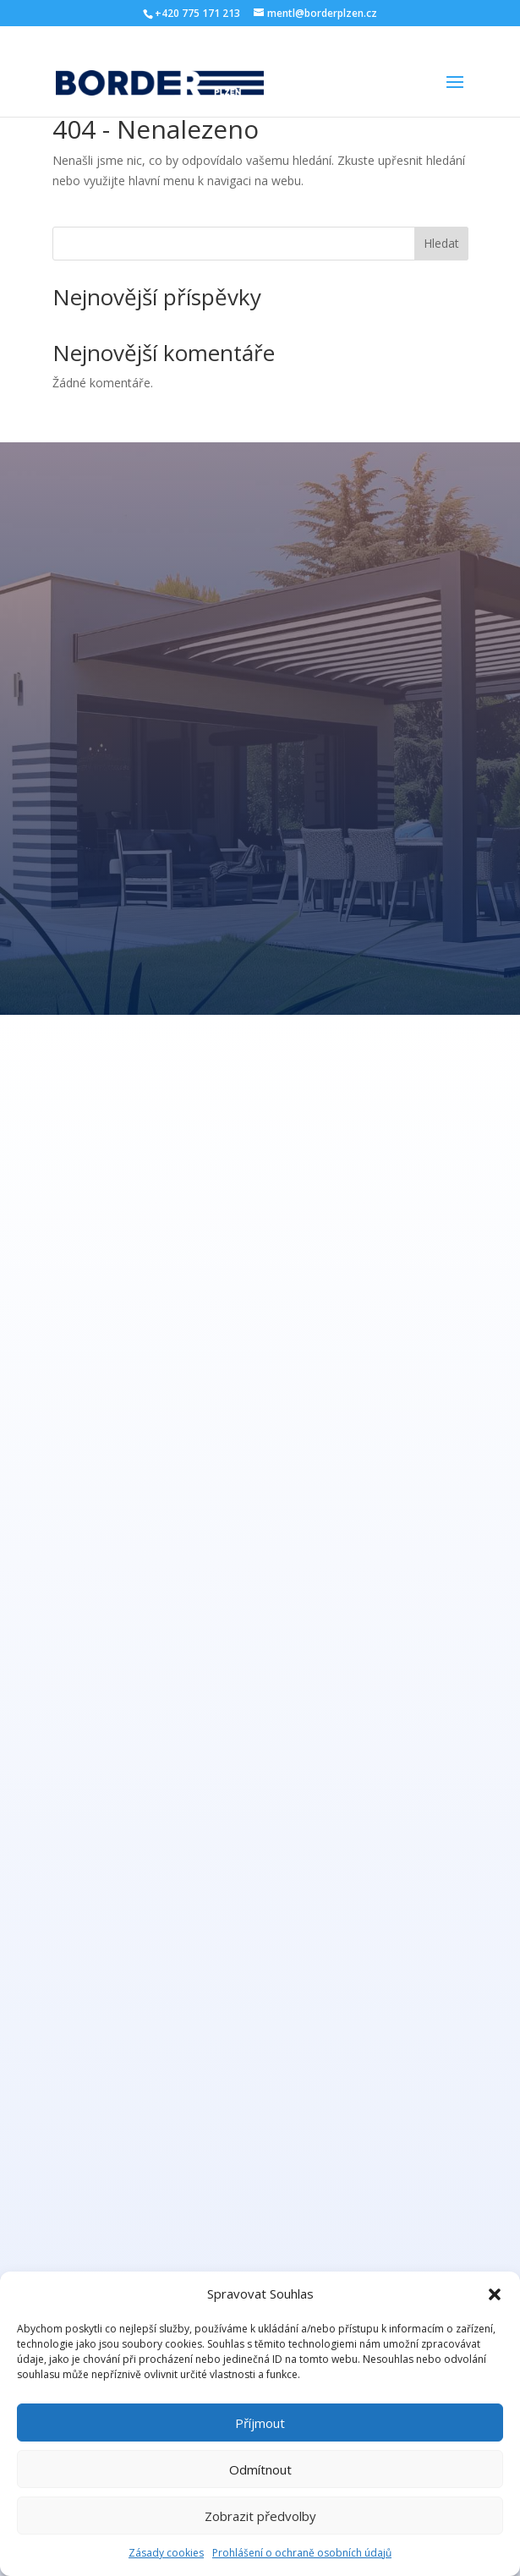 This screenshot has width=520, height=2576. I want to click on Odmítnout, so click(260, 2469).